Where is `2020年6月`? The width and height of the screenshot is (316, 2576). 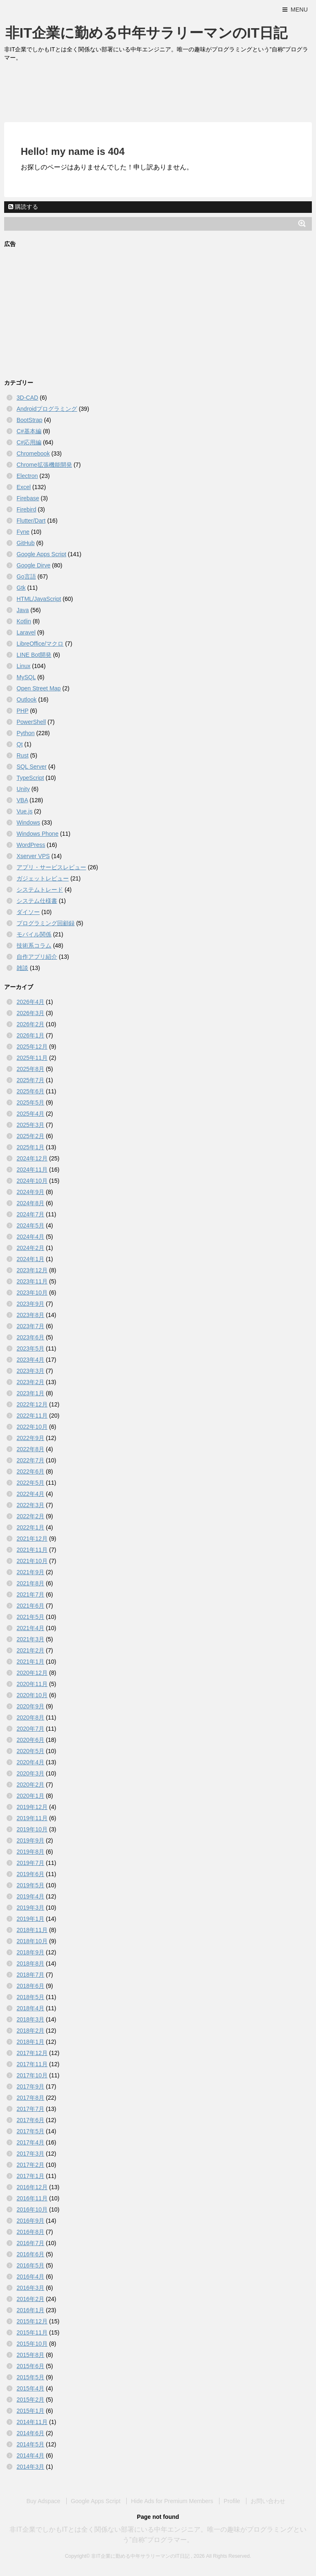
2020年6月 is located at coordinates (30, 1740).